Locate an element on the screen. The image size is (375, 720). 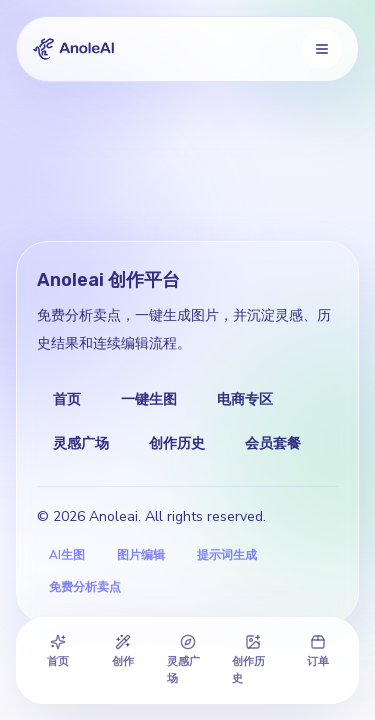
电商专区 is located at coordinates (245, 399).